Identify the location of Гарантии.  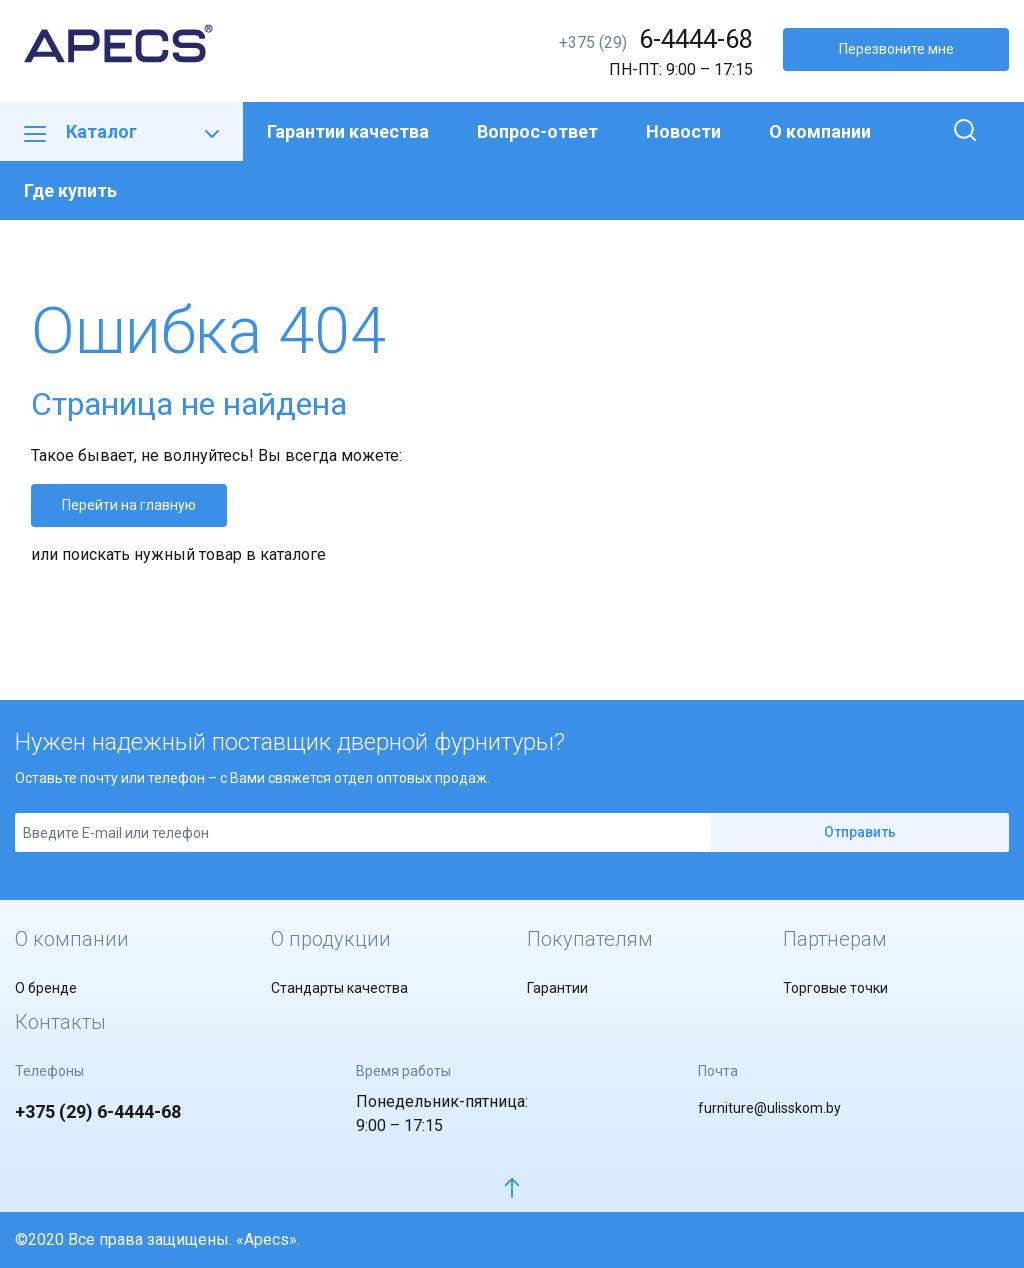
(557, 988).